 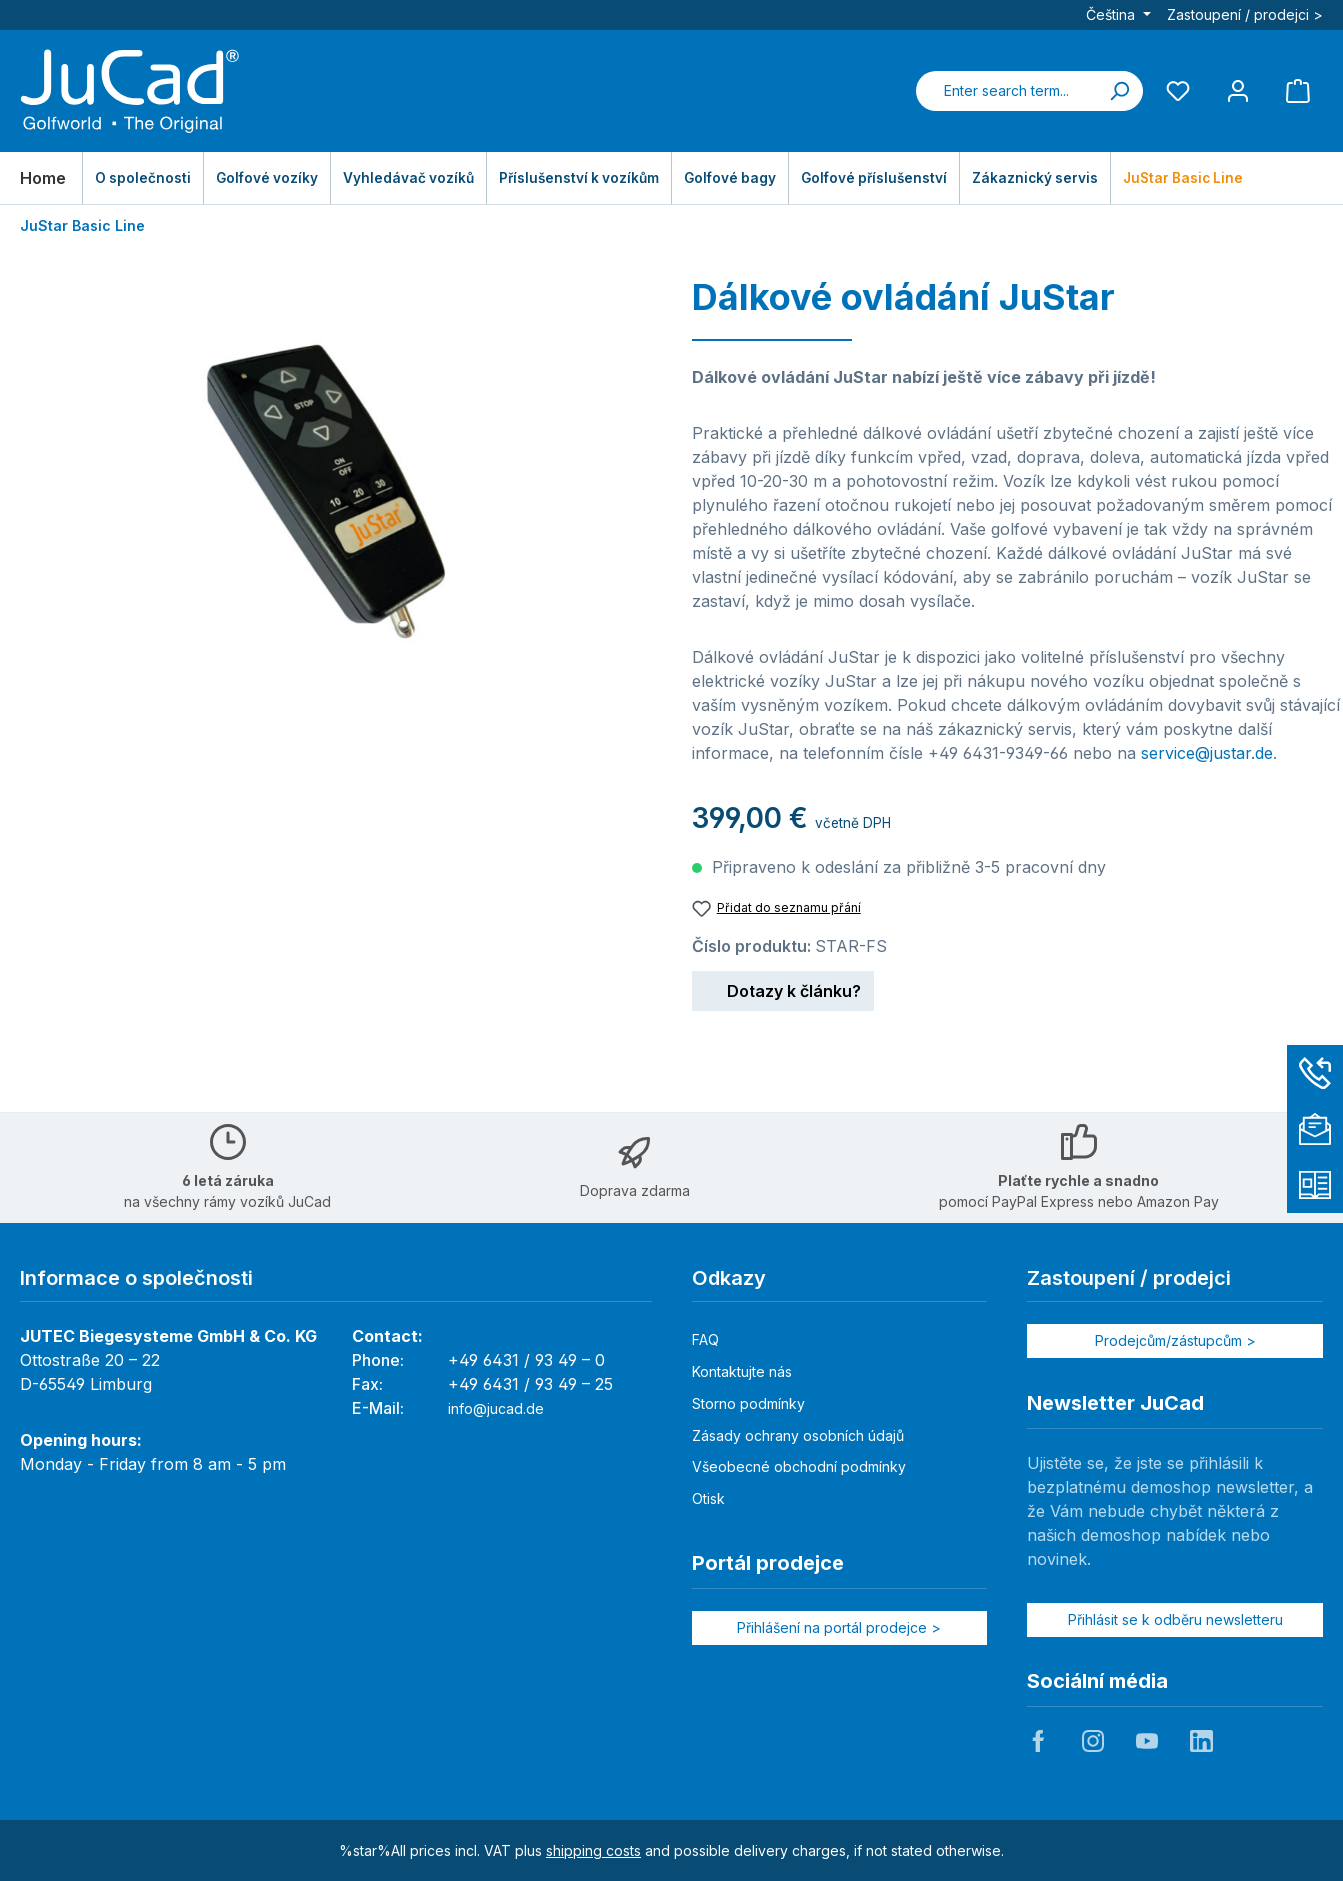 I want to click on Přihlásit se k odběru newsletteru, so click(x=1175, y=1619).